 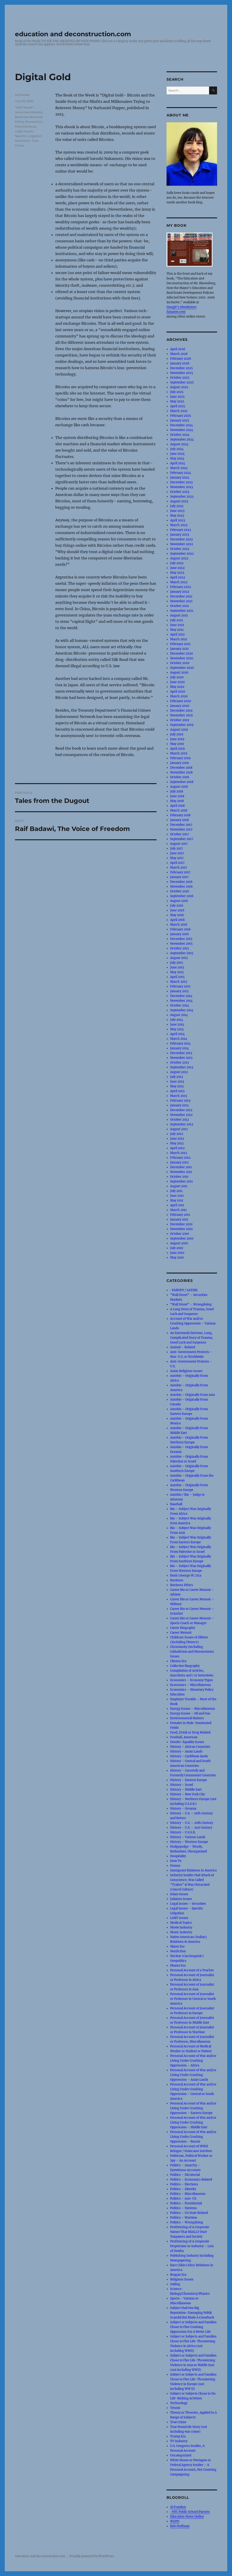 What do you see at coordinates (183, 2218) in the screenshot?
I see `Politics – Wartime` at bounding box center [183, 2218].